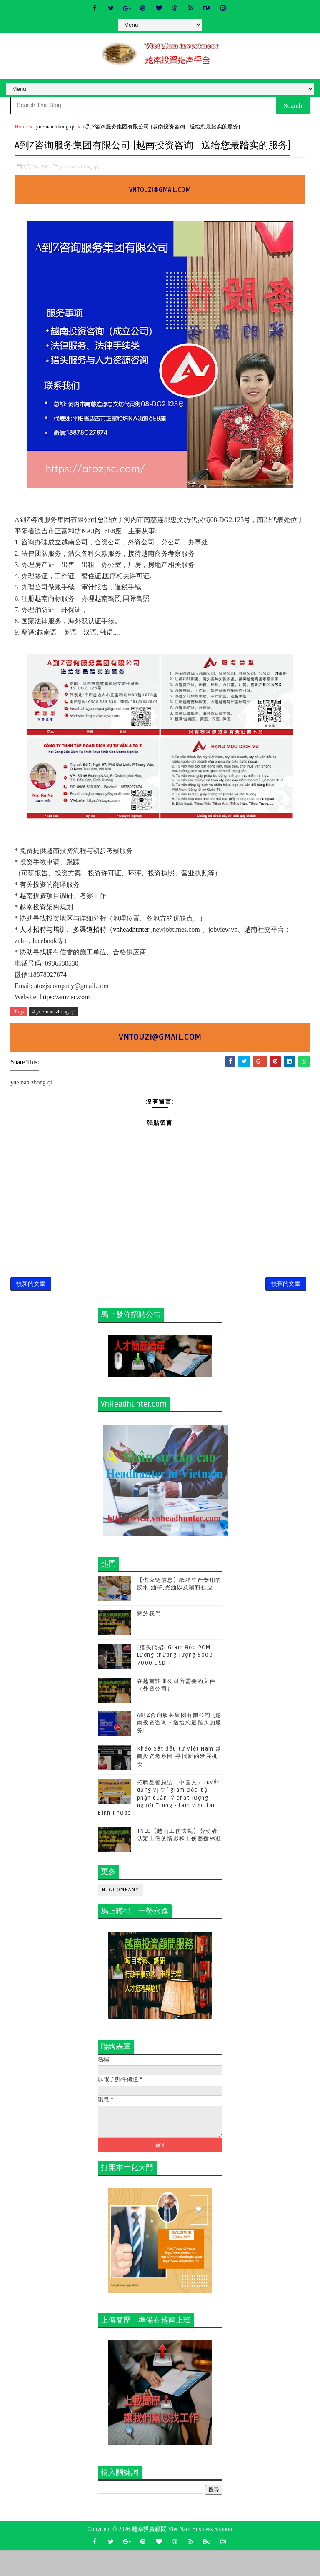 This screenshot has width=320, height=2576. Describe the element at coordinates (79, 182) in the screenshot. I see `yue-nan-zhong-qi,` at that location.